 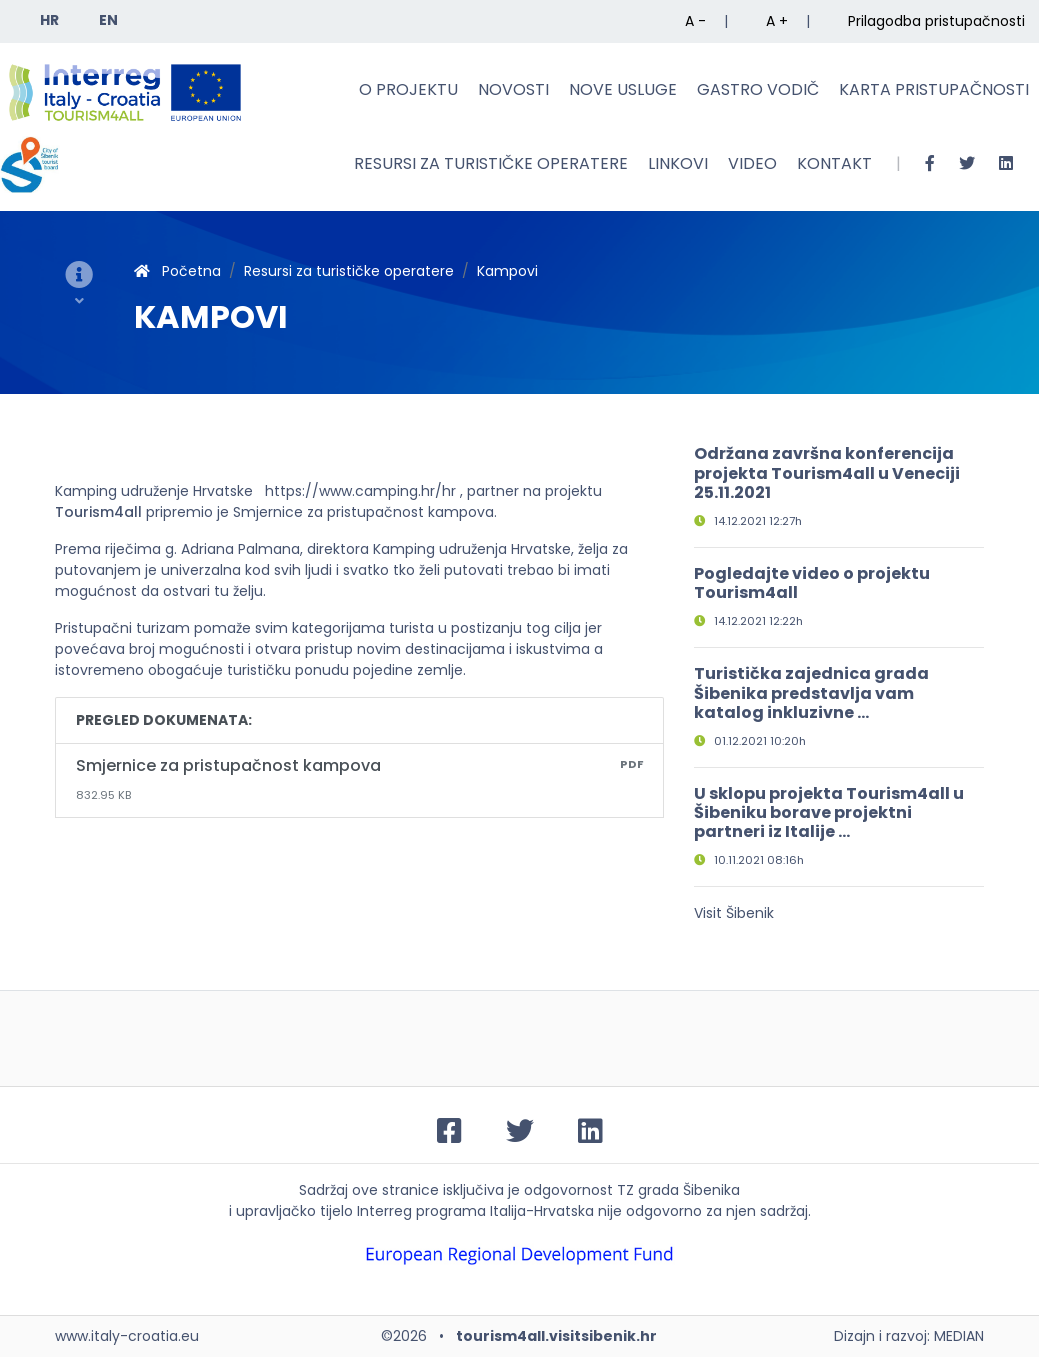 What do you see at coordinates (491, 163) in the screenshot?
I see `Resursi za turističke operatere` at bounding box center [491, 163].